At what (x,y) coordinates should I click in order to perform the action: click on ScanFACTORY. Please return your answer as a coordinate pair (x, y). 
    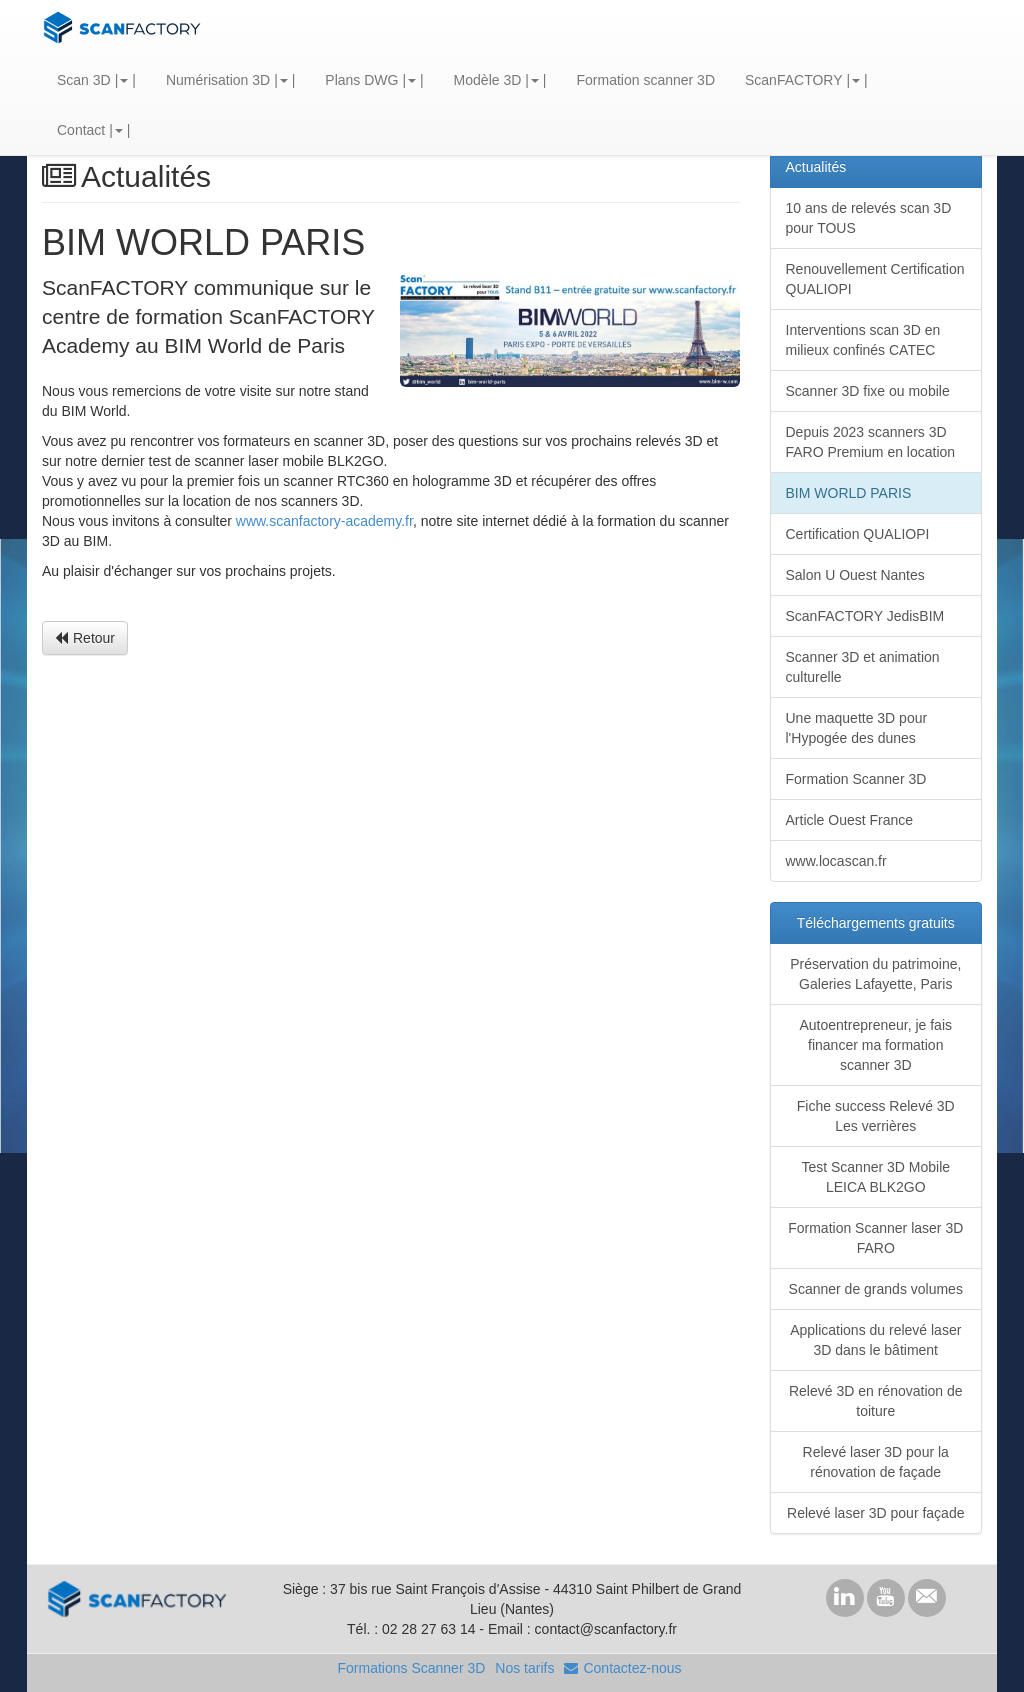
    Looking at the image, I should click on (794, 80).